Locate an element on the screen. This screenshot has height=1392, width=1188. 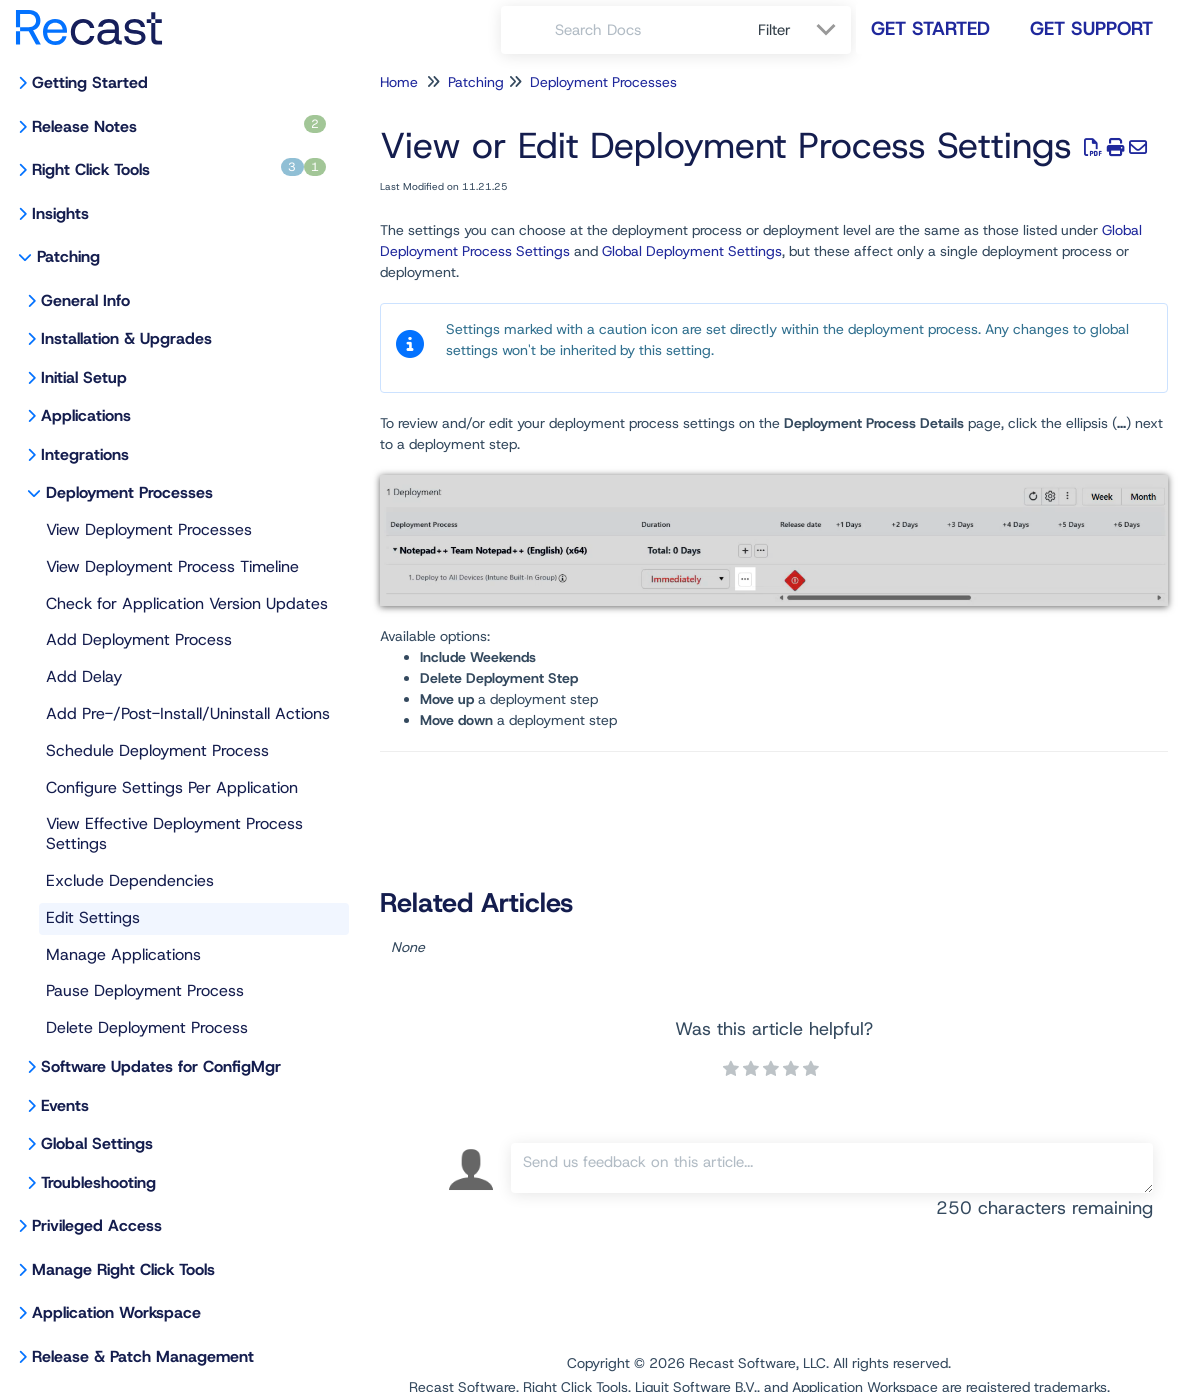
General Info is located at coordinates (85, 300).